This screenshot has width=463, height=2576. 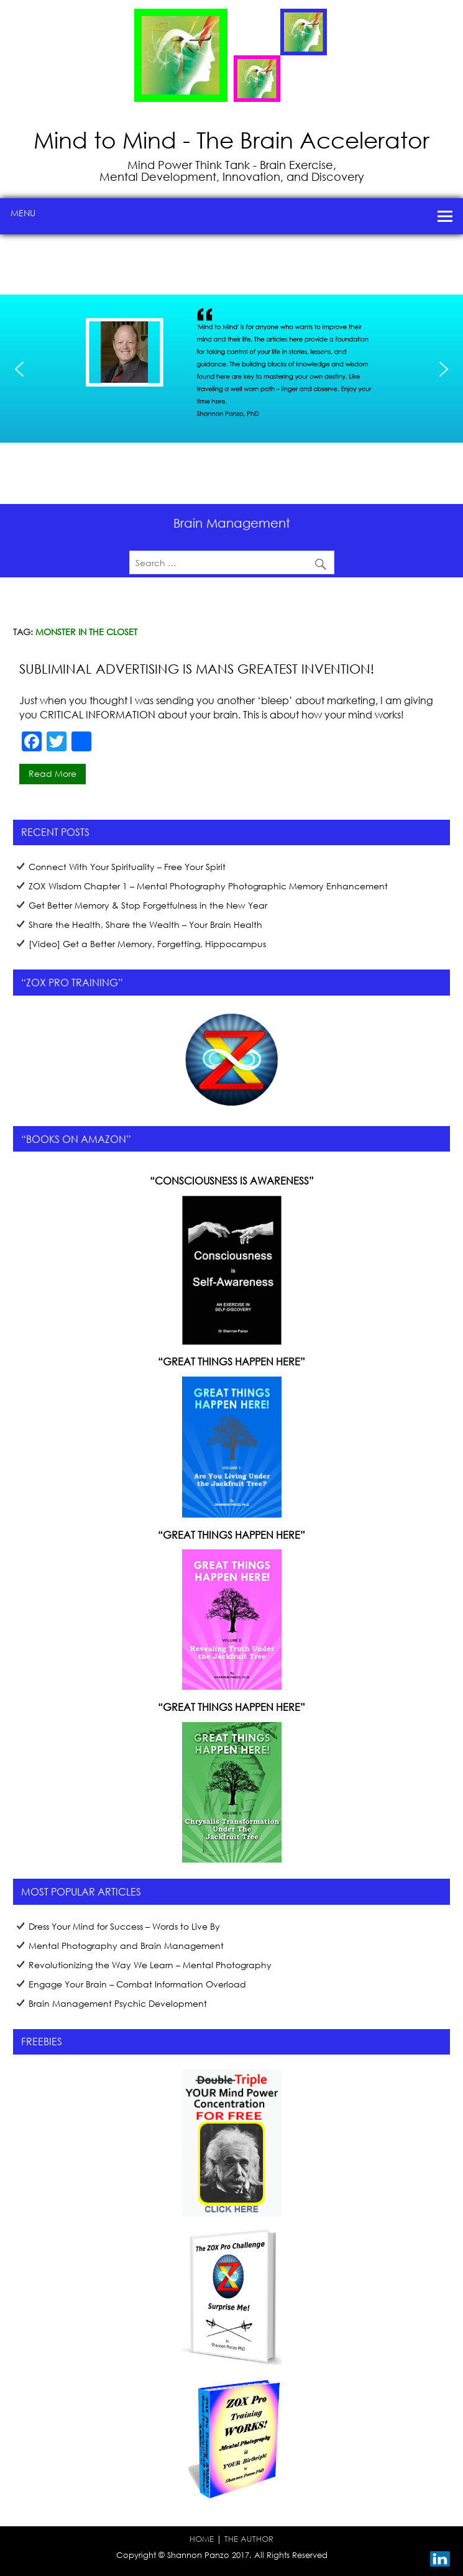 What do you see at coordinates (145, 924) in the screenshot?
I see `Share the Health, Share the Wealth – Your Brain Health` at bounding box center [145, 924].